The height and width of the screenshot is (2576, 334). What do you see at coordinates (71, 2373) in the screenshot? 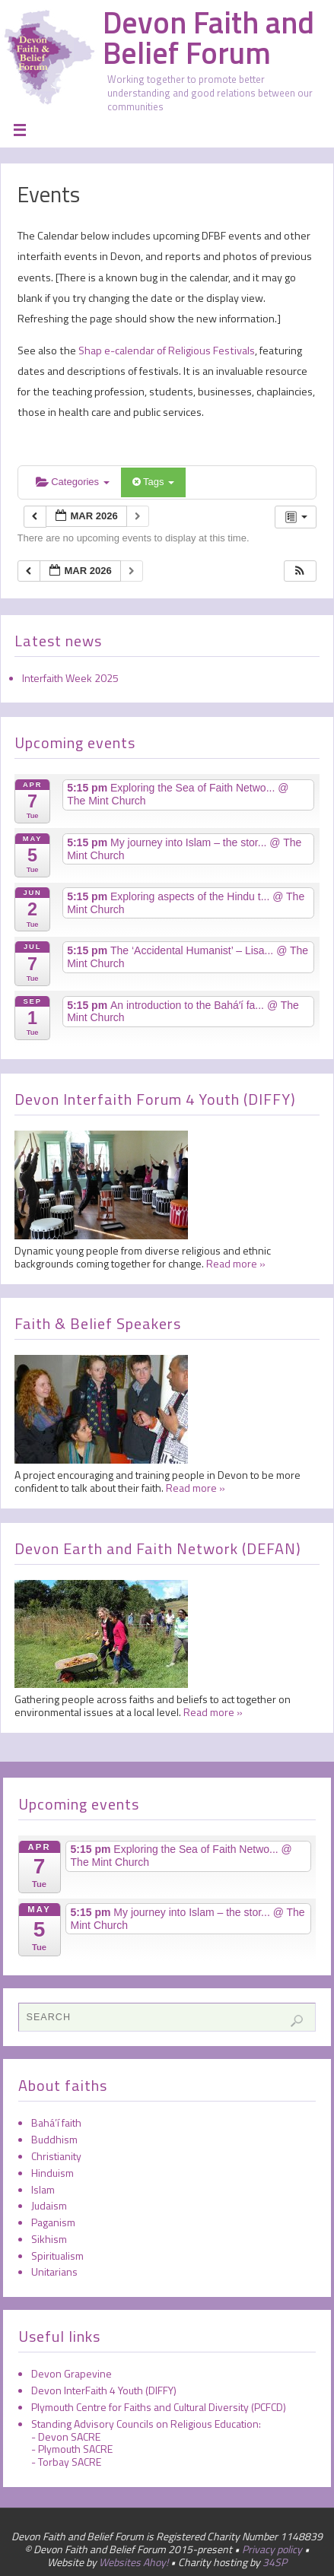
I see `Devon Grapevine` at bounding box center [71, 2373].